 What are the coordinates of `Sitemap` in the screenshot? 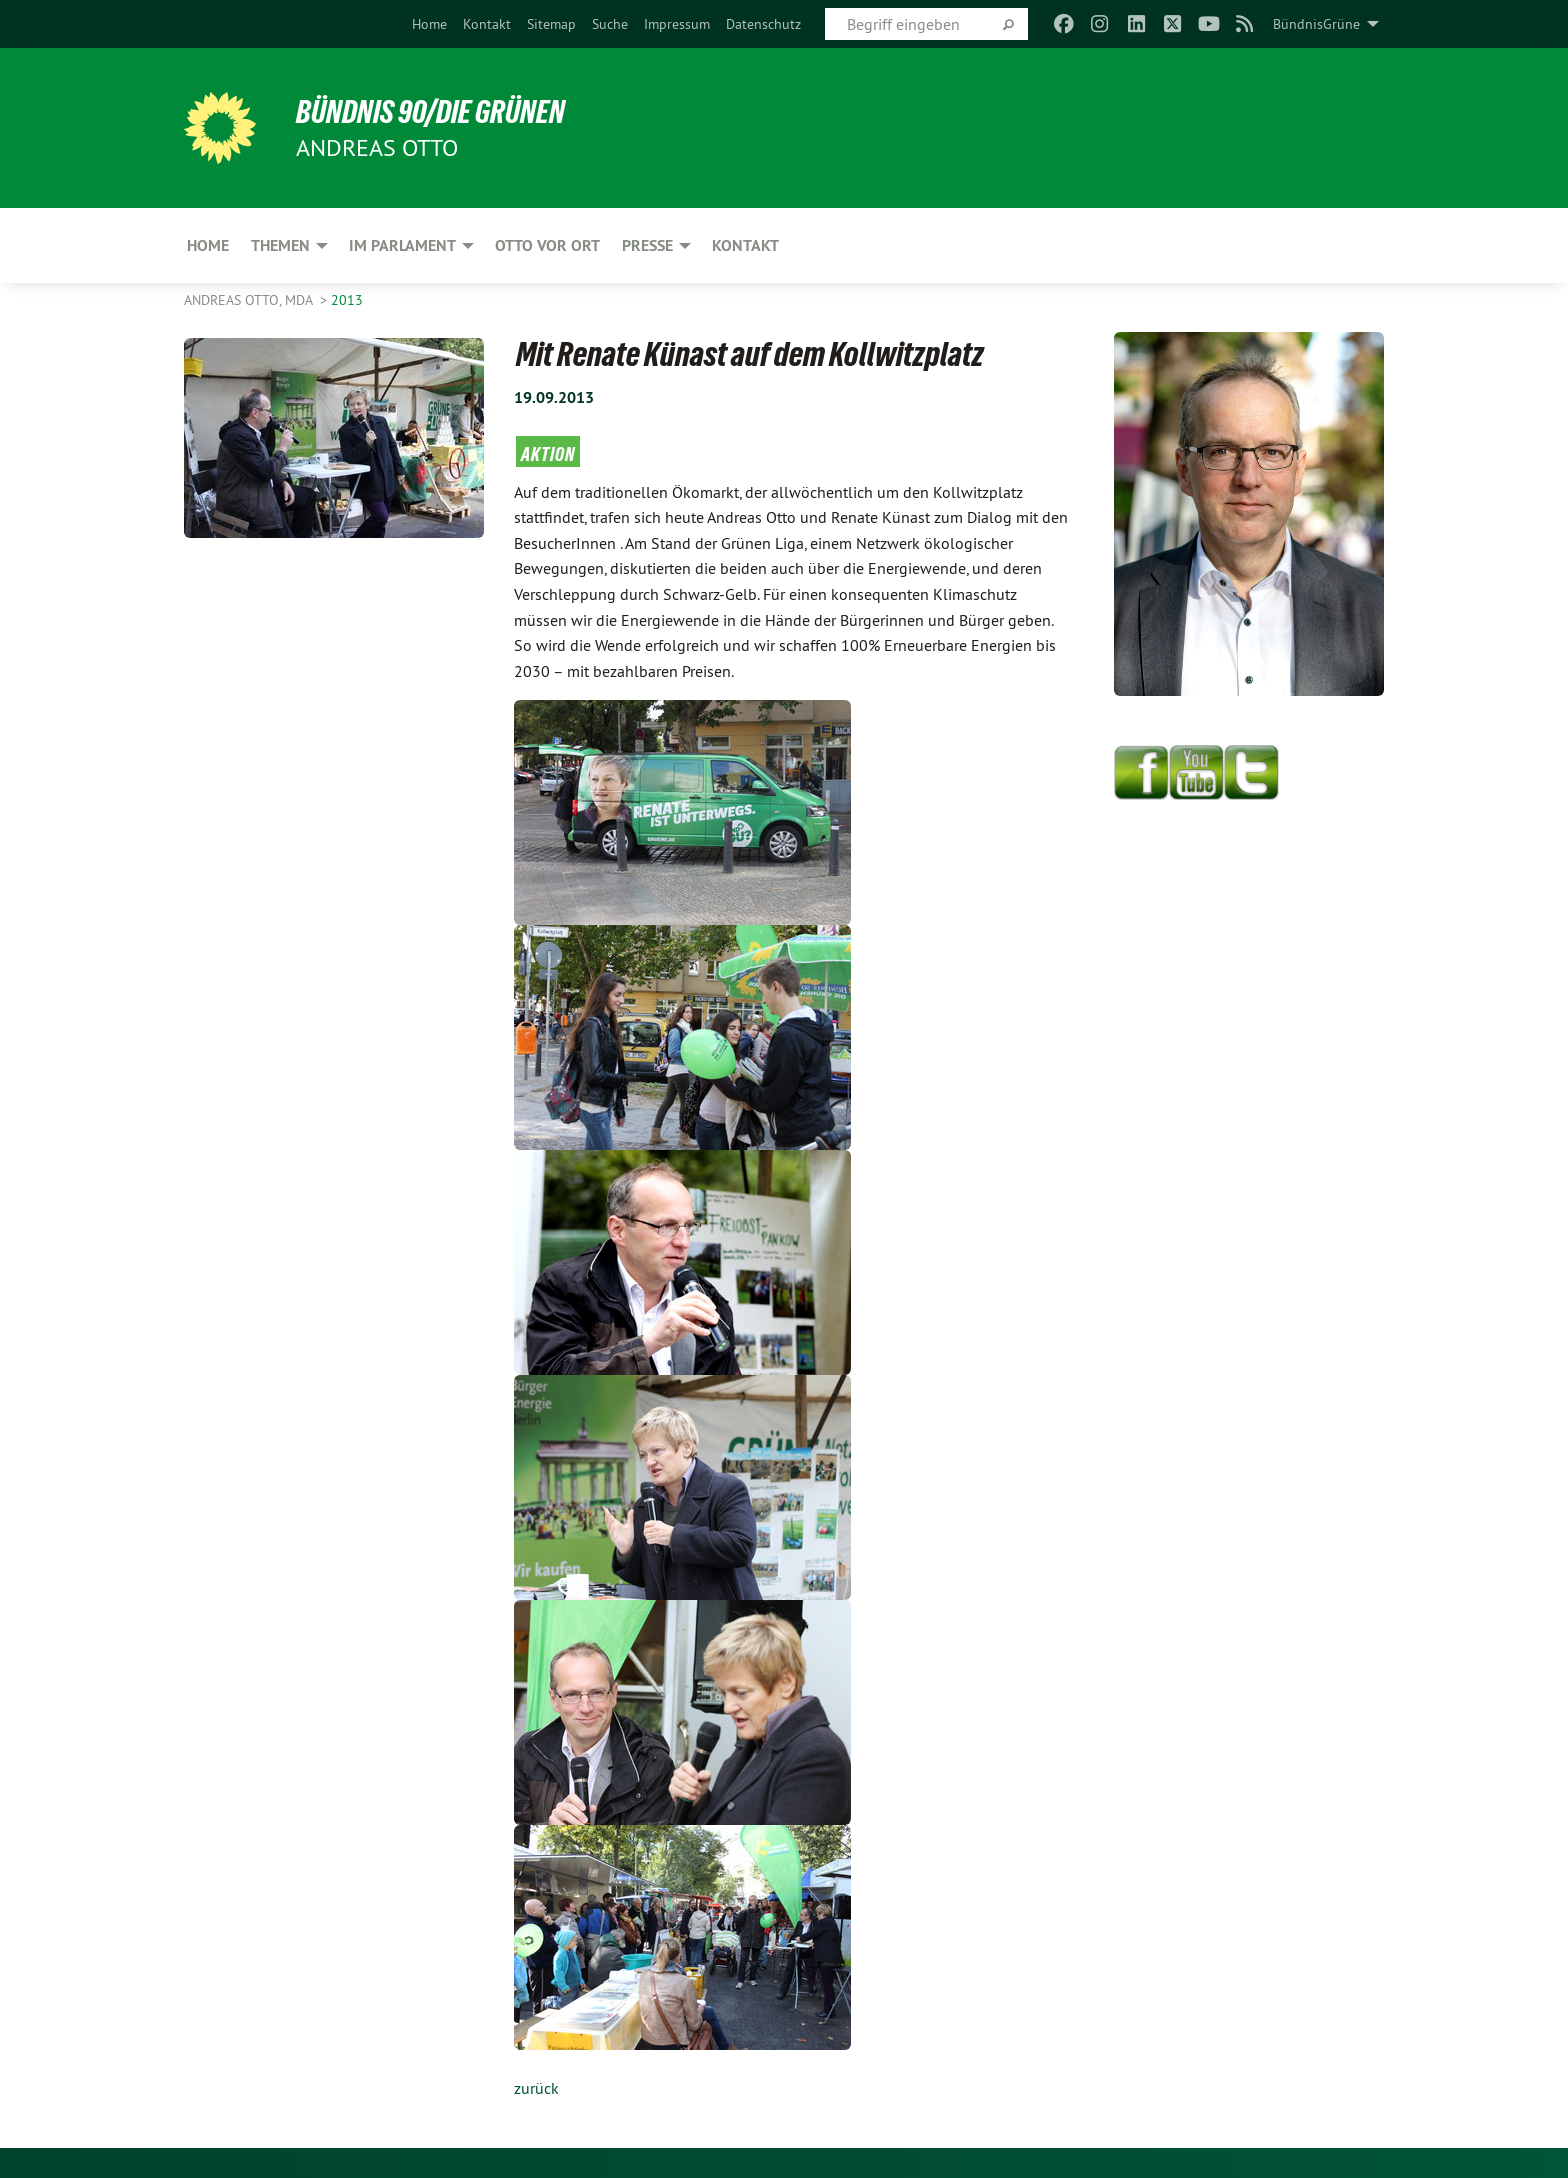 It's located at (551, 24).